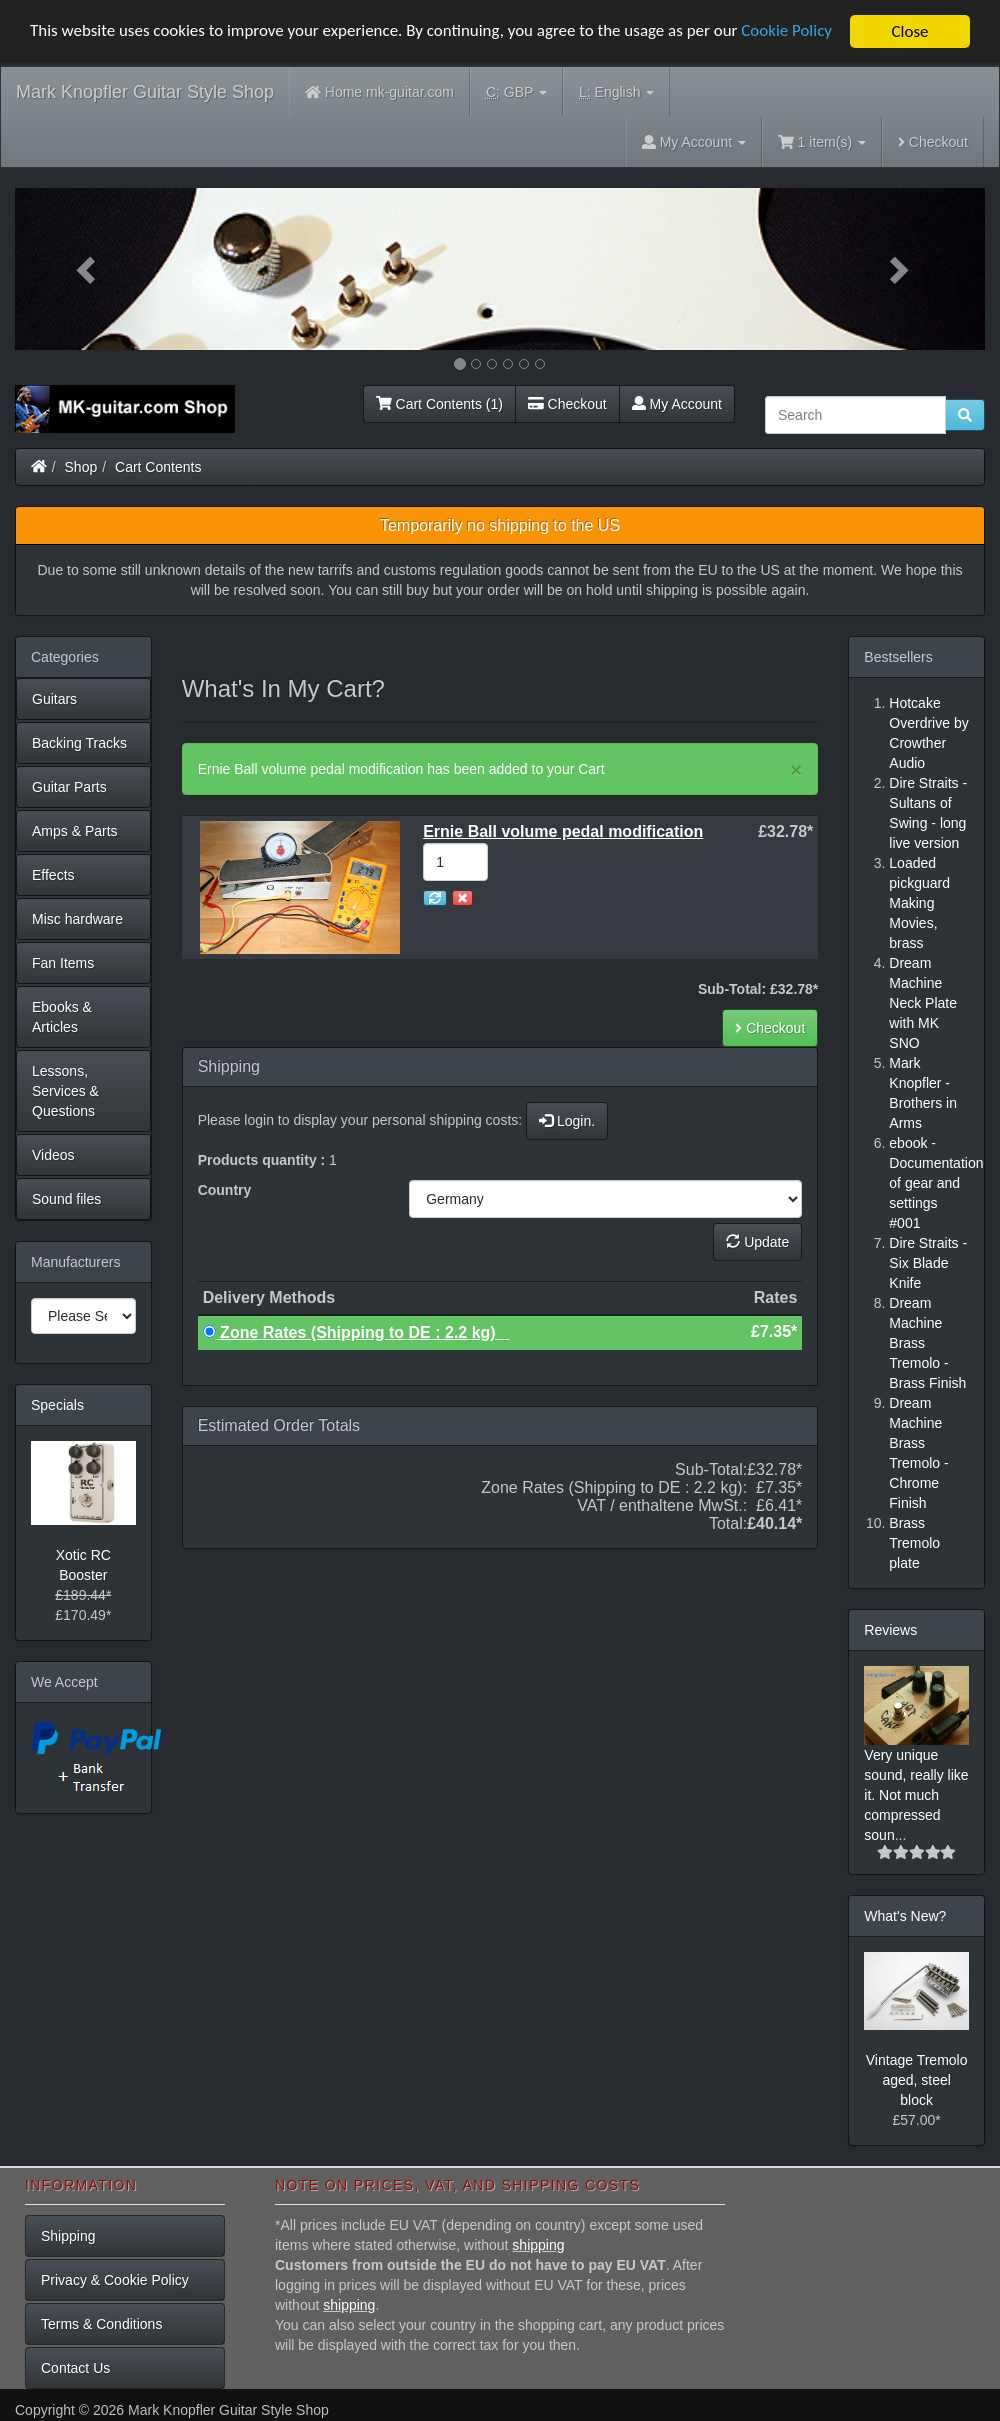 The image size is (1000, 2421). What do you see at coordinates (75, 831) in the screenshot?
I see `Amps & Parts` at bounding box center [75, 831].